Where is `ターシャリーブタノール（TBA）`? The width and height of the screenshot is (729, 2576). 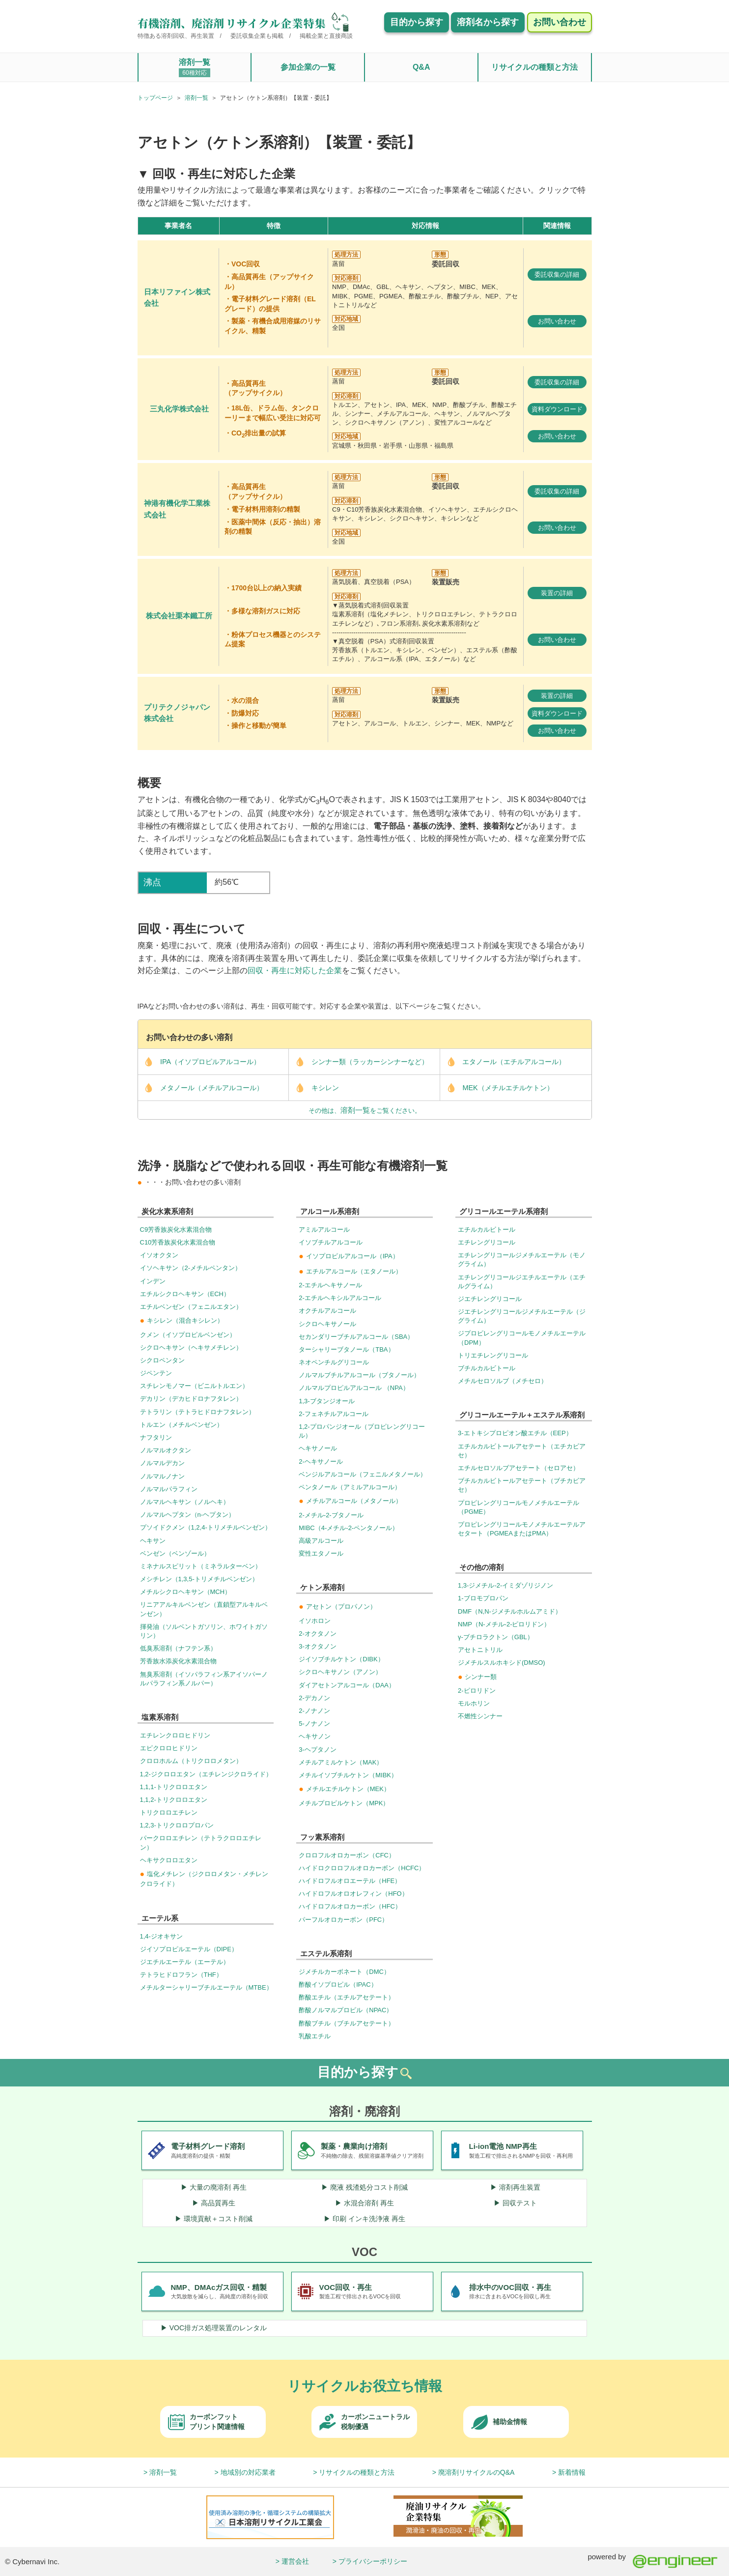
ターシャリーブタノール（TBA） is located at coordinates (346, 1349).